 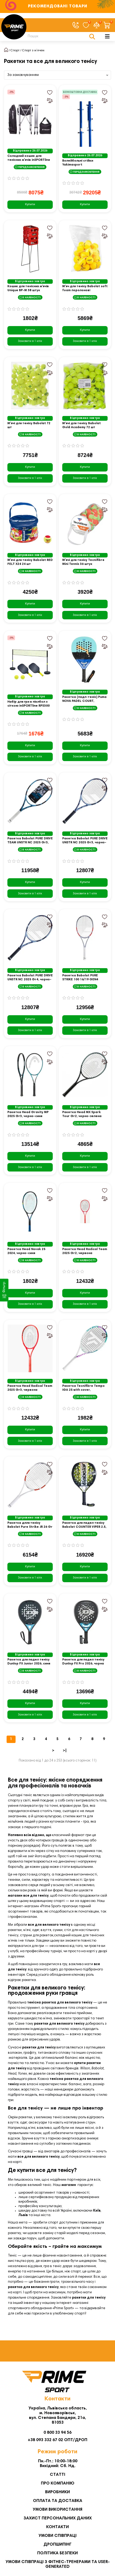 What do you see at coordinates (84, 1251) in the screenshot?
I see `Ракетка Head Radical Team 2025 Gr2, червона` at bounding box center [84, 1251].